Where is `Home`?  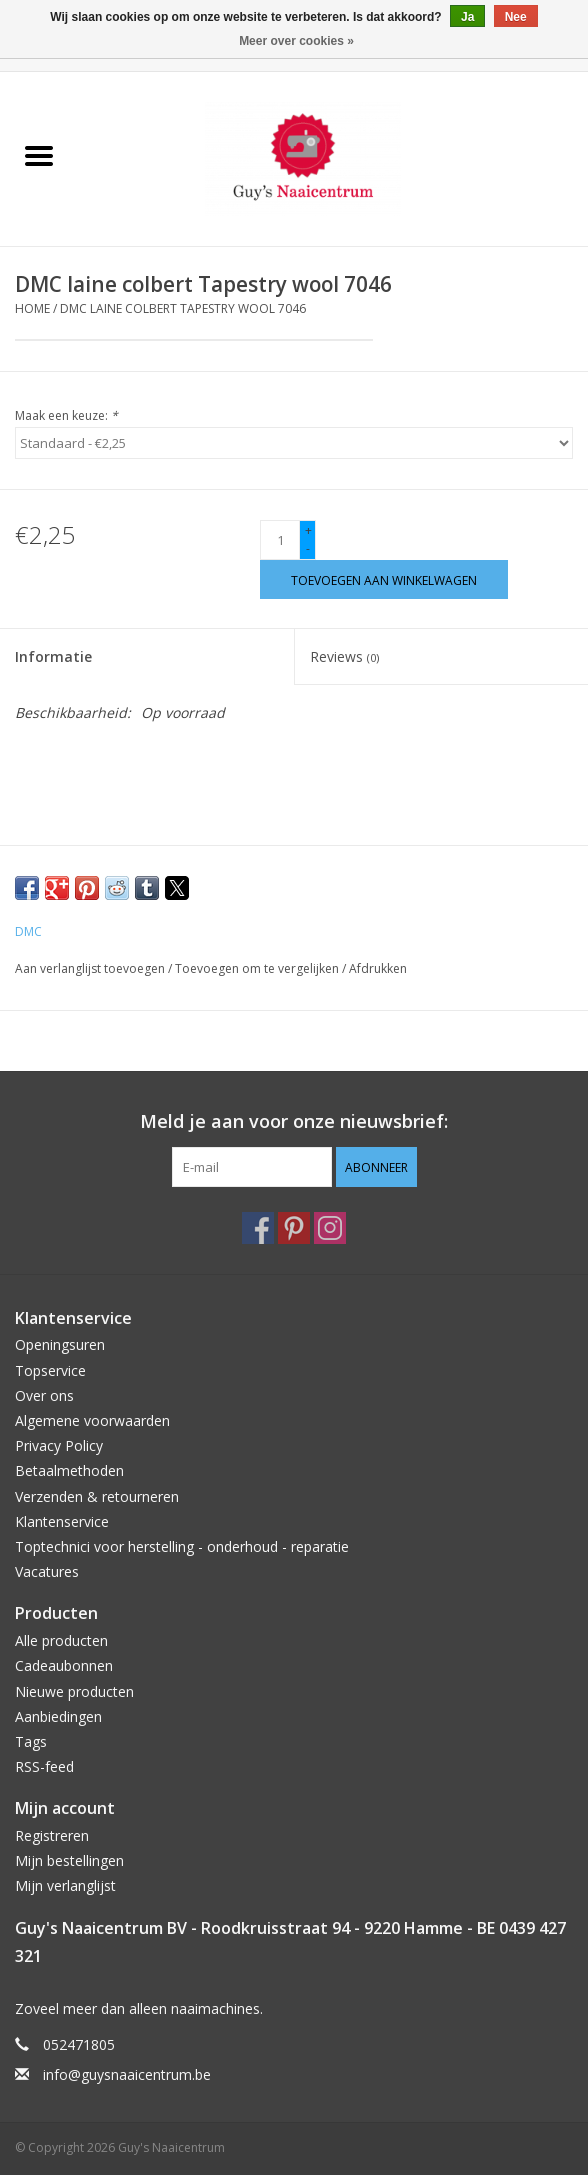 Home is located at coordinates (32, 308).